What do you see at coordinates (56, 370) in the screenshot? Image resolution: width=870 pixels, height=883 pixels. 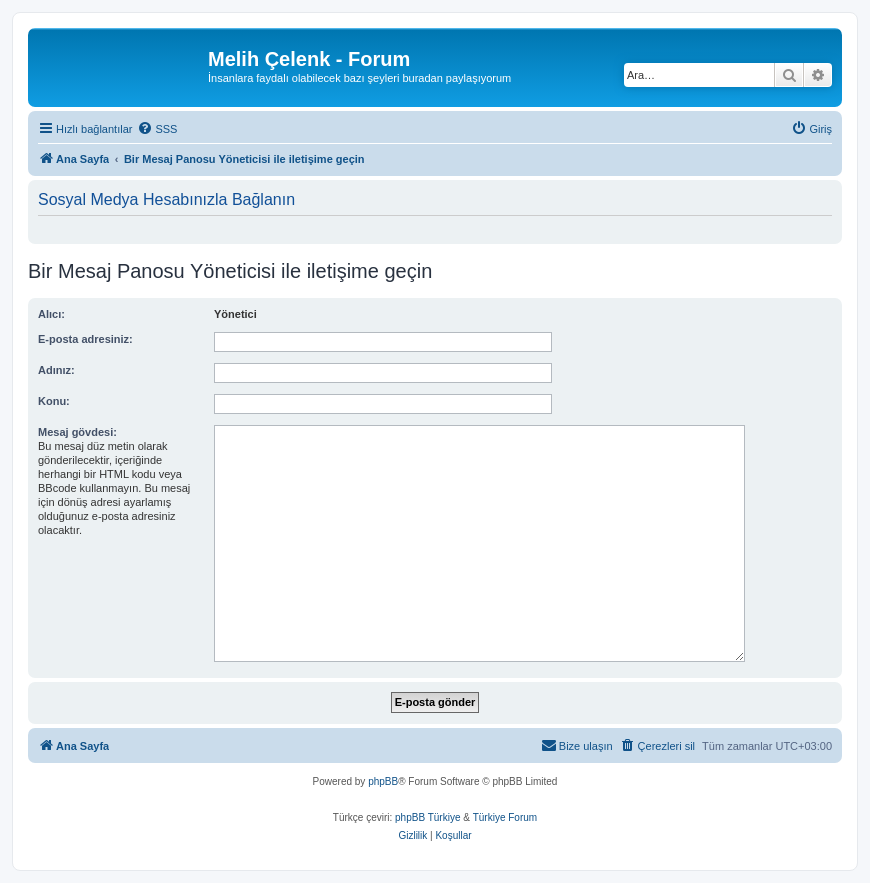 I see `Adınız:` at bounding box center [56, 370].